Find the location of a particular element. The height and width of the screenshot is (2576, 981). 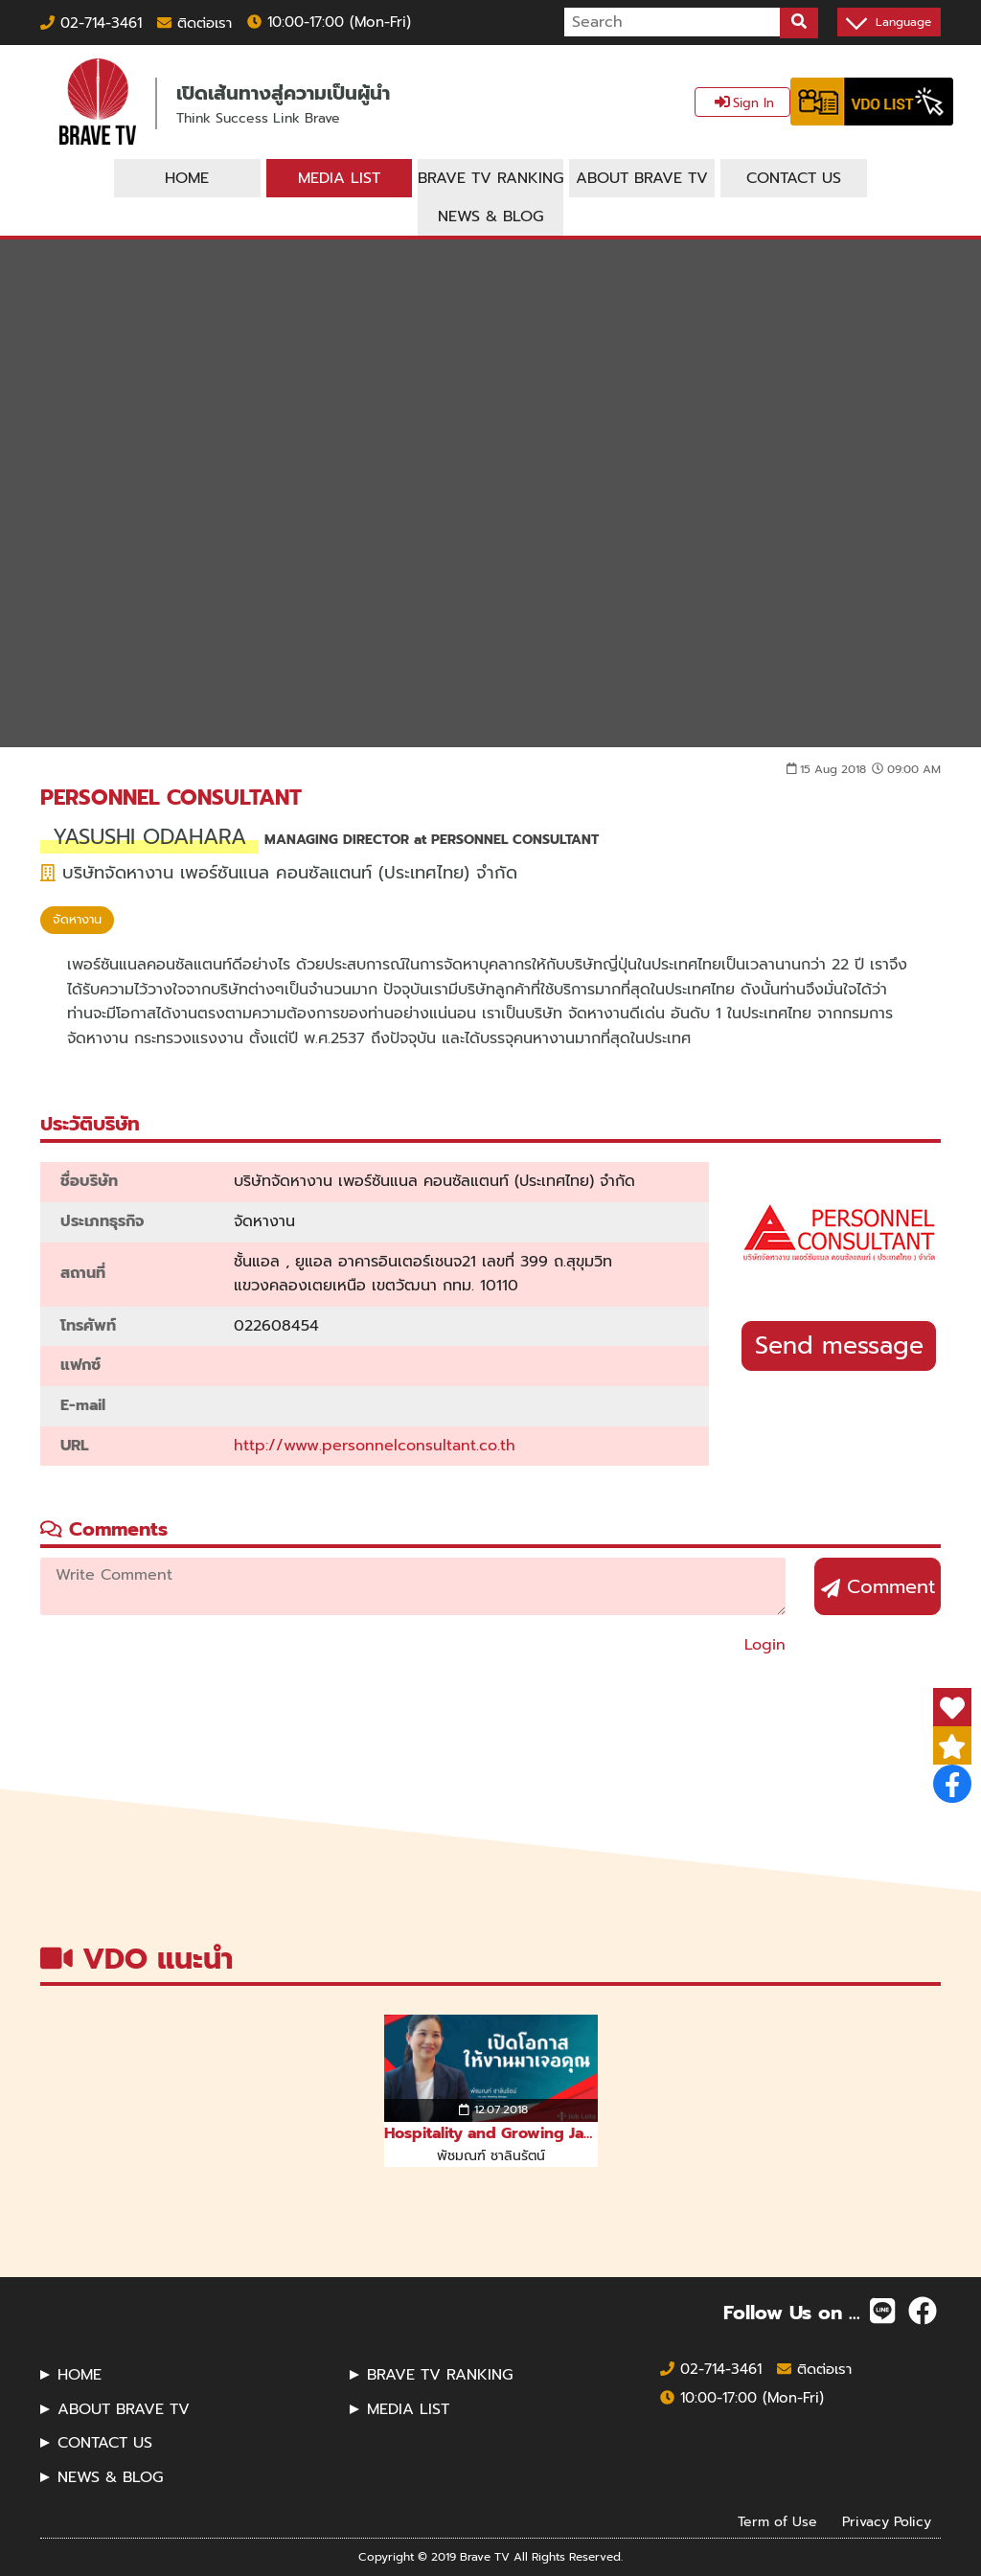

ติดต่อเรา is located at coordinates (194, 23).